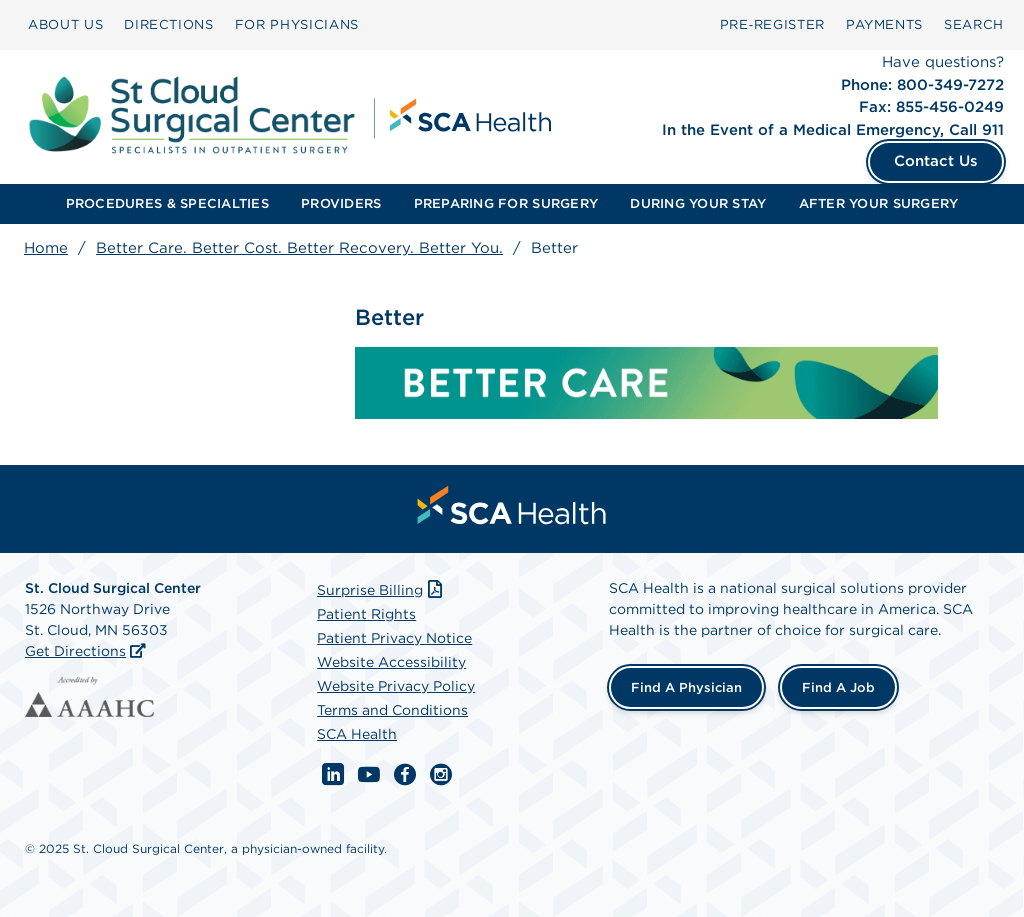 This screenshot has height=917, width=1024. Describe the element at coordinates (686, 687) in the screenshot. I see `Find a Physician` at that location.